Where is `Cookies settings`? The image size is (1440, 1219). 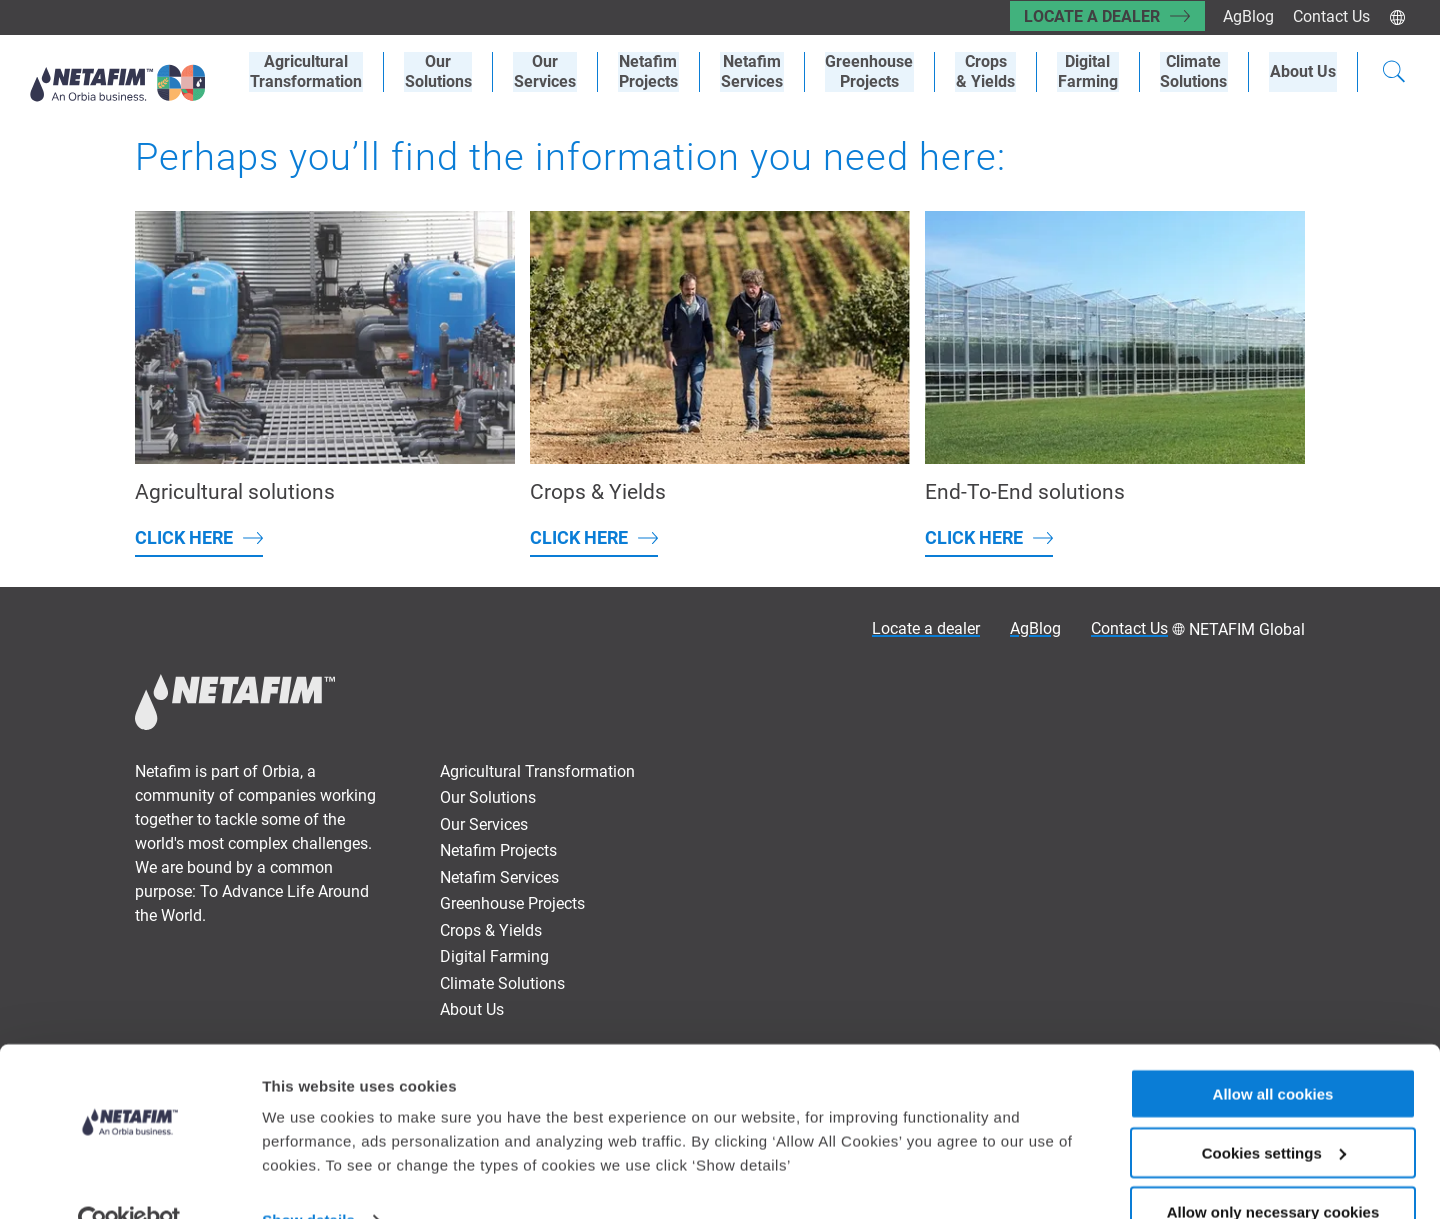
Cookies settings is located at coordinates (1274, 1110).